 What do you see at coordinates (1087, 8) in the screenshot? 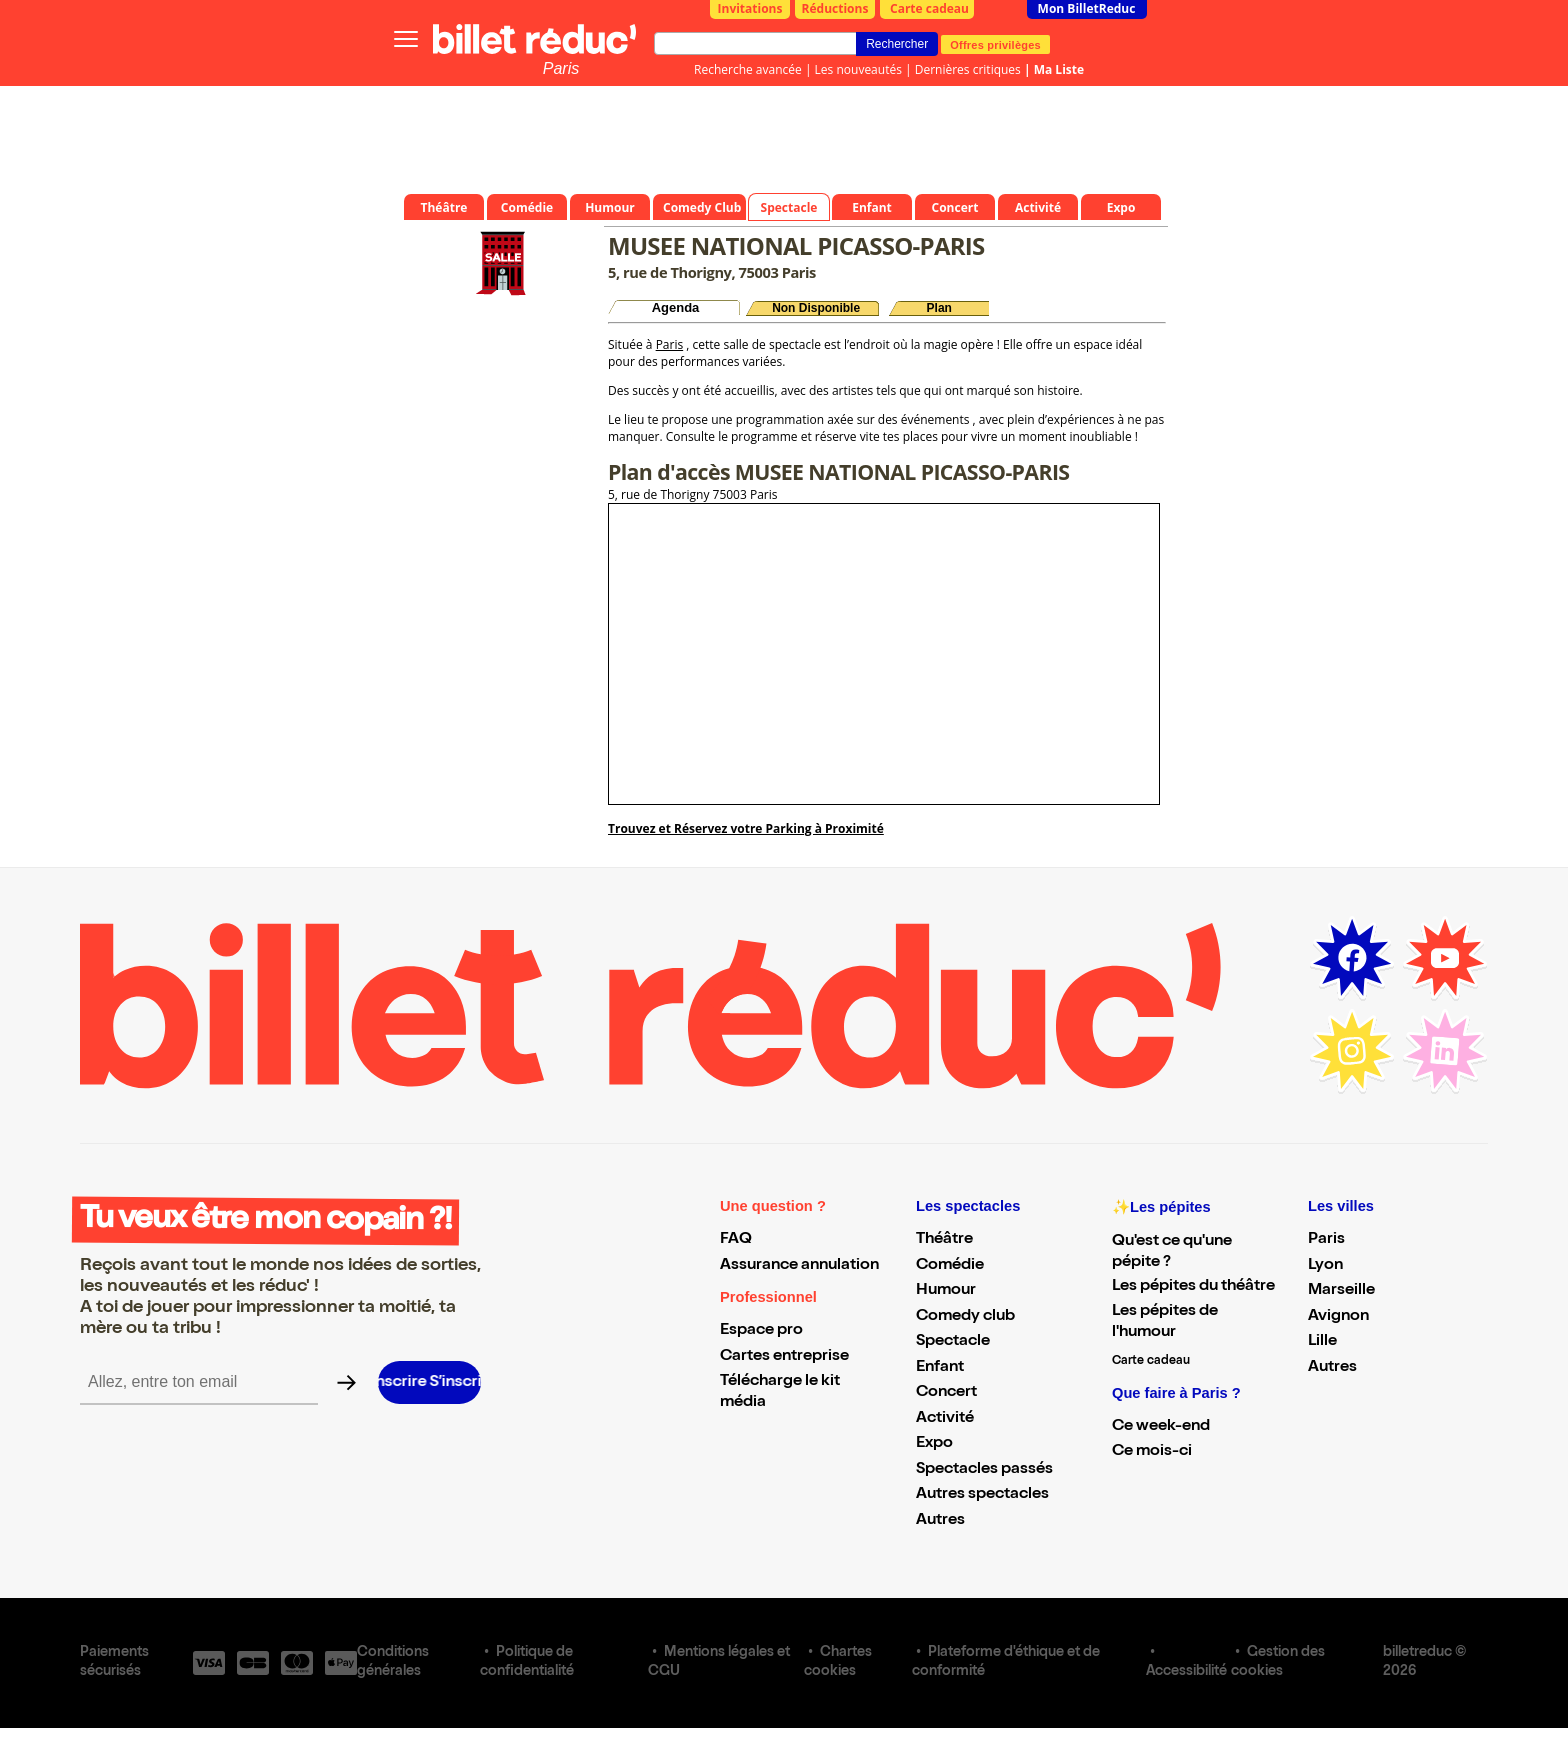
I see `Mon BilletReduc` at bounding box center [1087, 8].